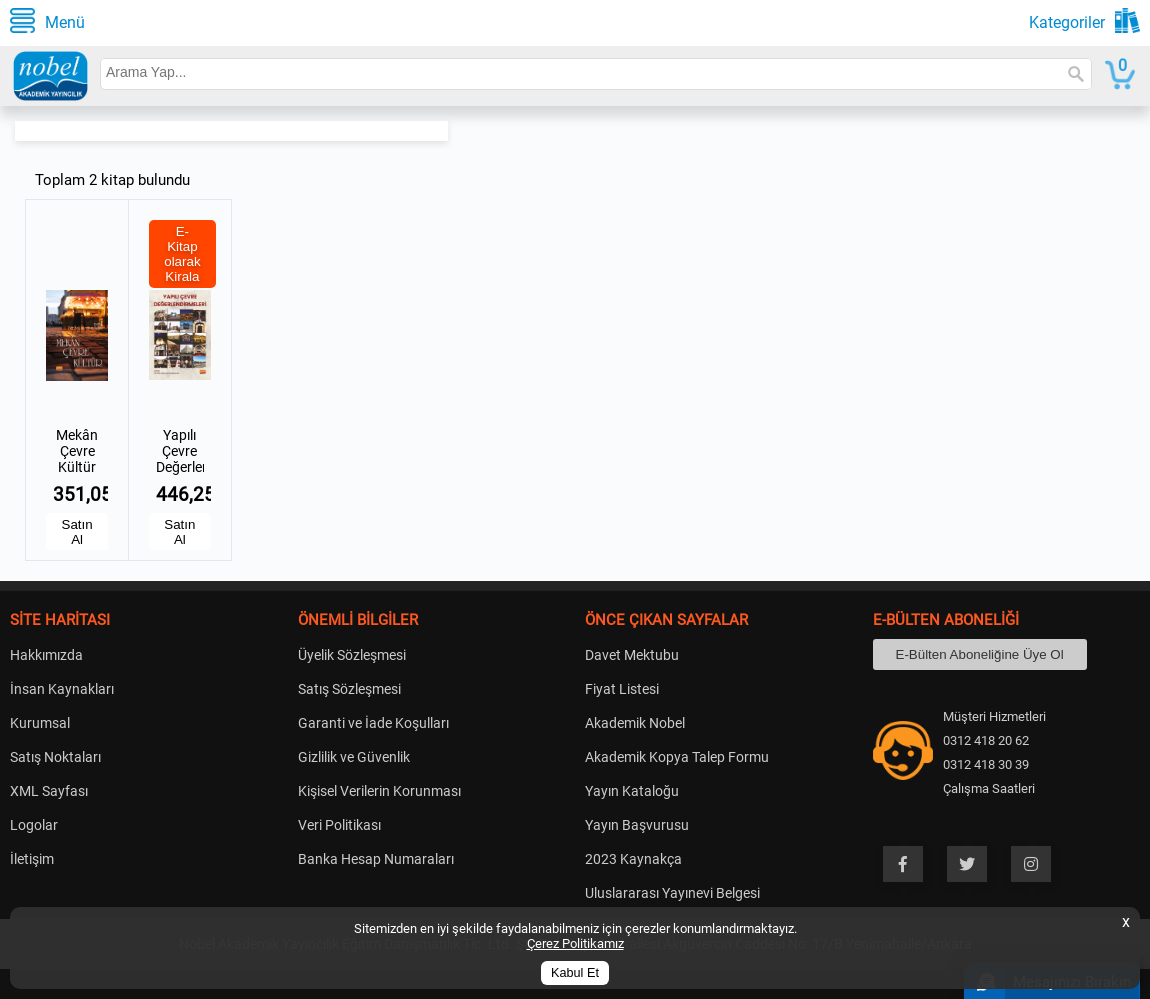 The height and width of the screenshot is (999, 1150). Describe the element at coordinates (349, 689) in the screenshot. I see `Satış Sözleşmesi` at that location.